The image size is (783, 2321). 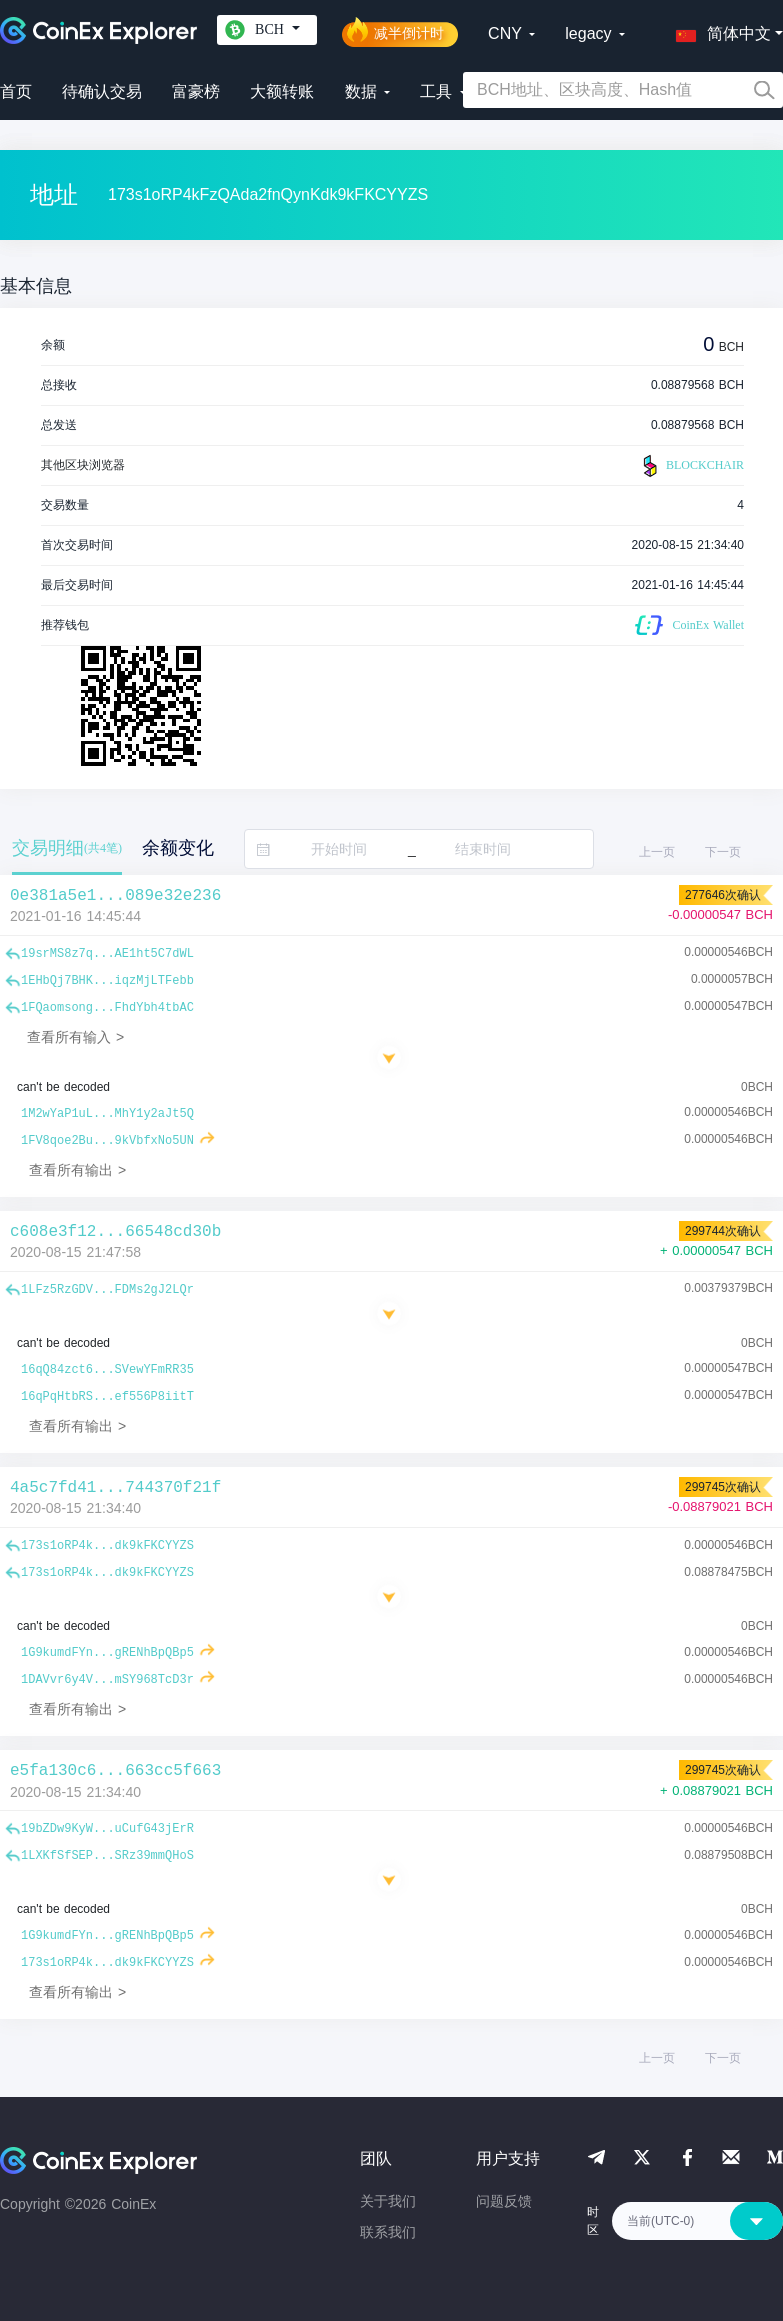 I want to click on 首页, so click(x=16, y=91).